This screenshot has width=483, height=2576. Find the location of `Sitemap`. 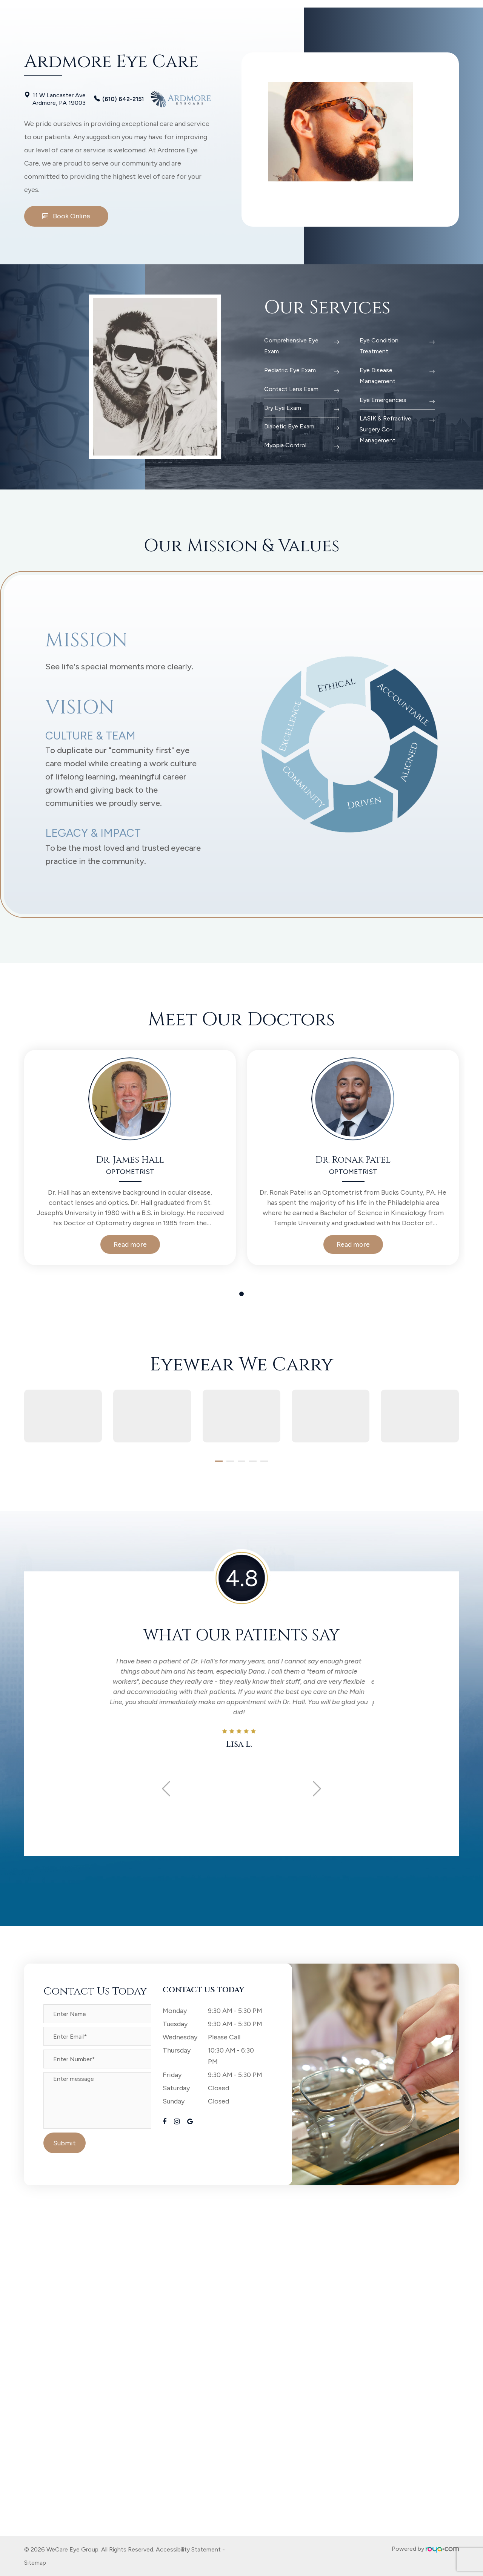

Sitemap is located at coordinates (35, 2562).